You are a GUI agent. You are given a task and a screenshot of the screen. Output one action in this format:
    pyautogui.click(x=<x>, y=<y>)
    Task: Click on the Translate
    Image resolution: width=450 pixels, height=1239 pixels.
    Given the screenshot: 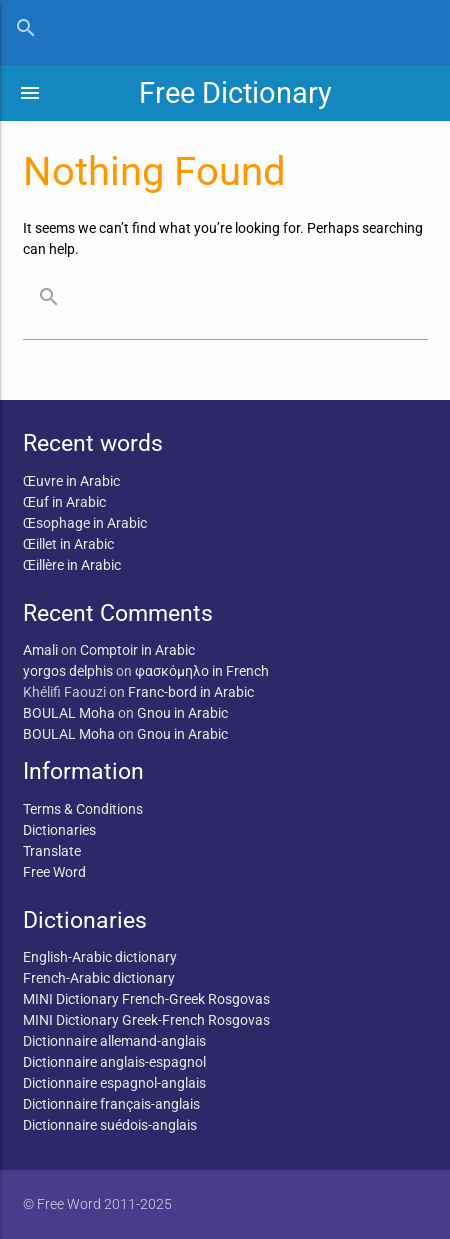 What is the action you would take?
    pyautogui.click(x=52, y=851)
    